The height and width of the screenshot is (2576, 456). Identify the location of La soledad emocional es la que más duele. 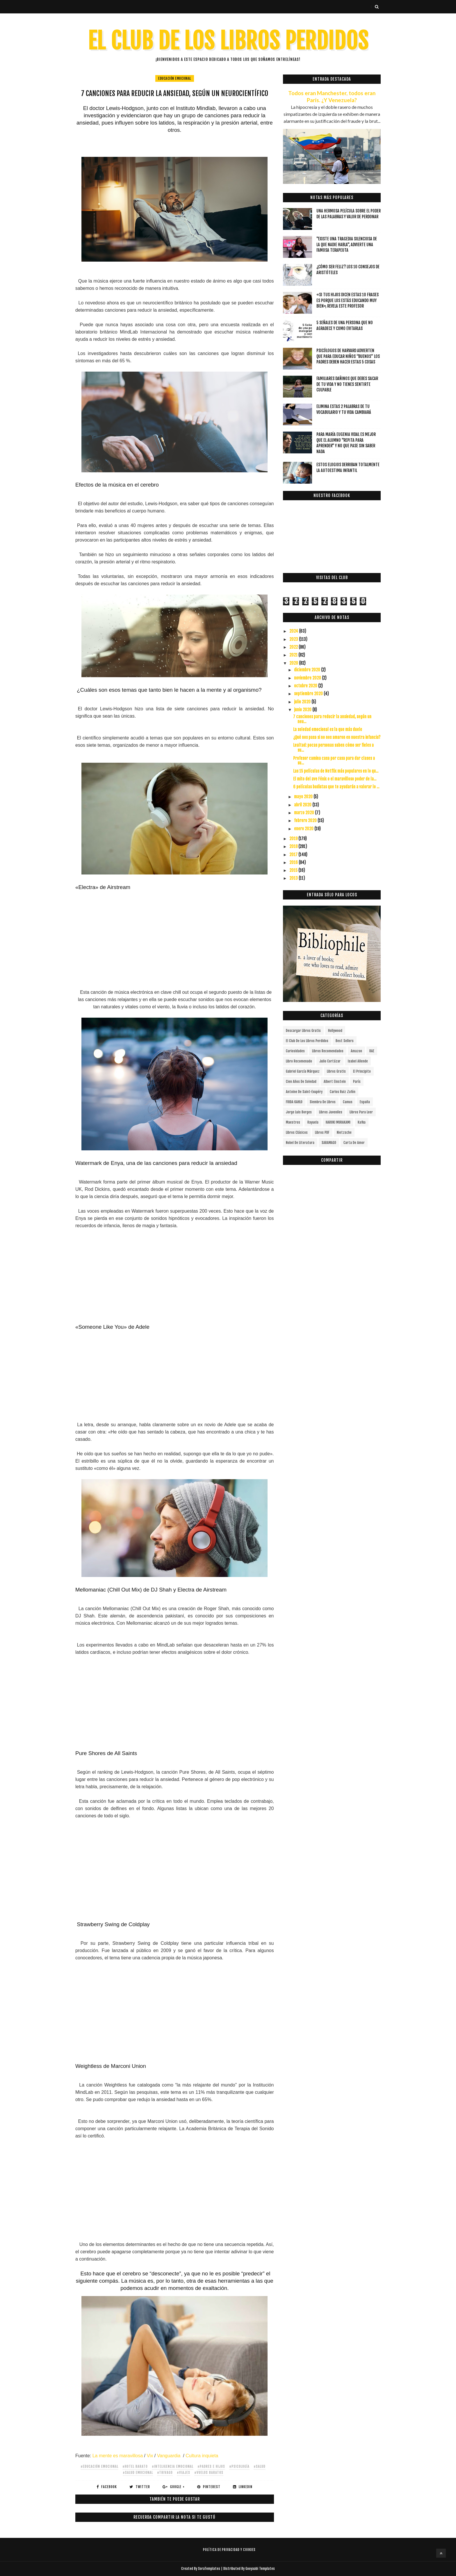
(327, 729).